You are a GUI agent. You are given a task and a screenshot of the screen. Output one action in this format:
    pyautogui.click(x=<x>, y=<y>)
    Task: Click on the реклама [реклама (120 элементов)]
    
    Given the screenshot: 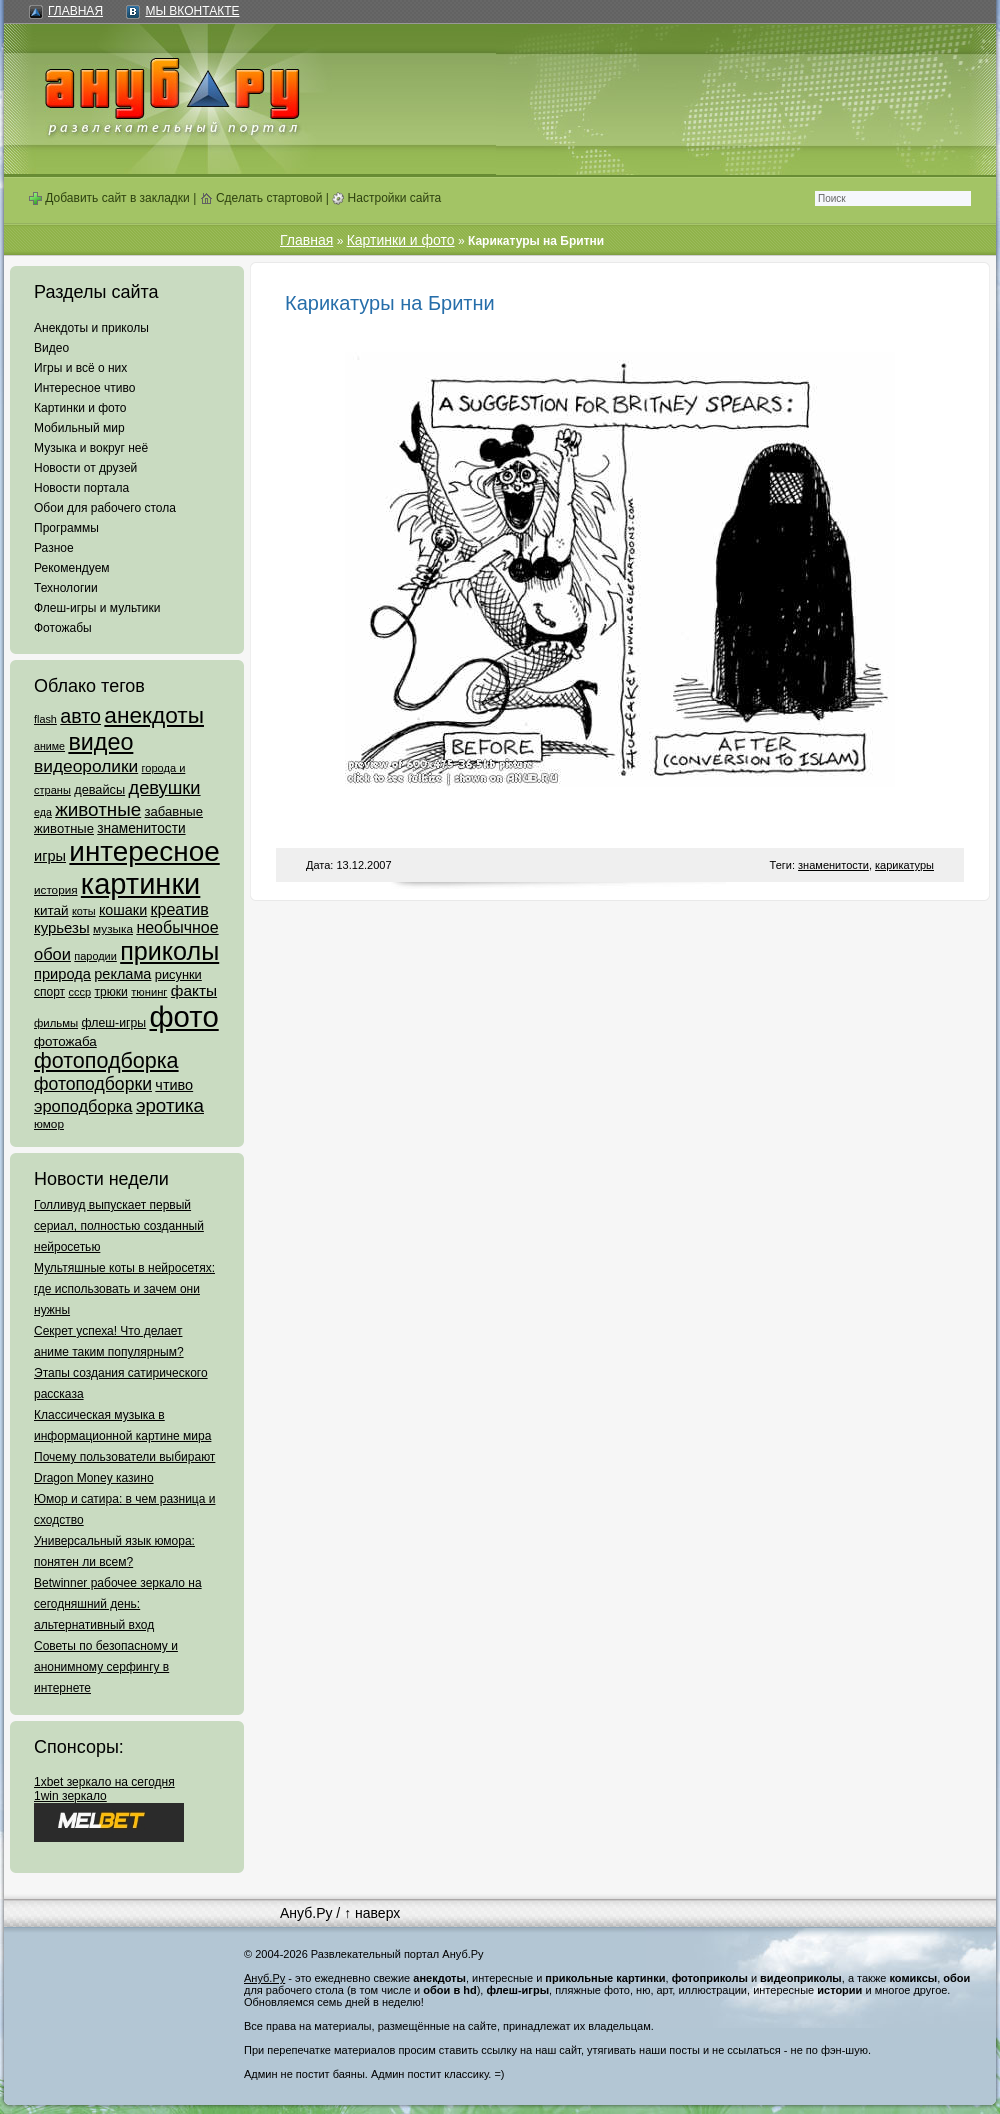 What is the action you would take?
    pyautogui.click(x=122, y=974)
    